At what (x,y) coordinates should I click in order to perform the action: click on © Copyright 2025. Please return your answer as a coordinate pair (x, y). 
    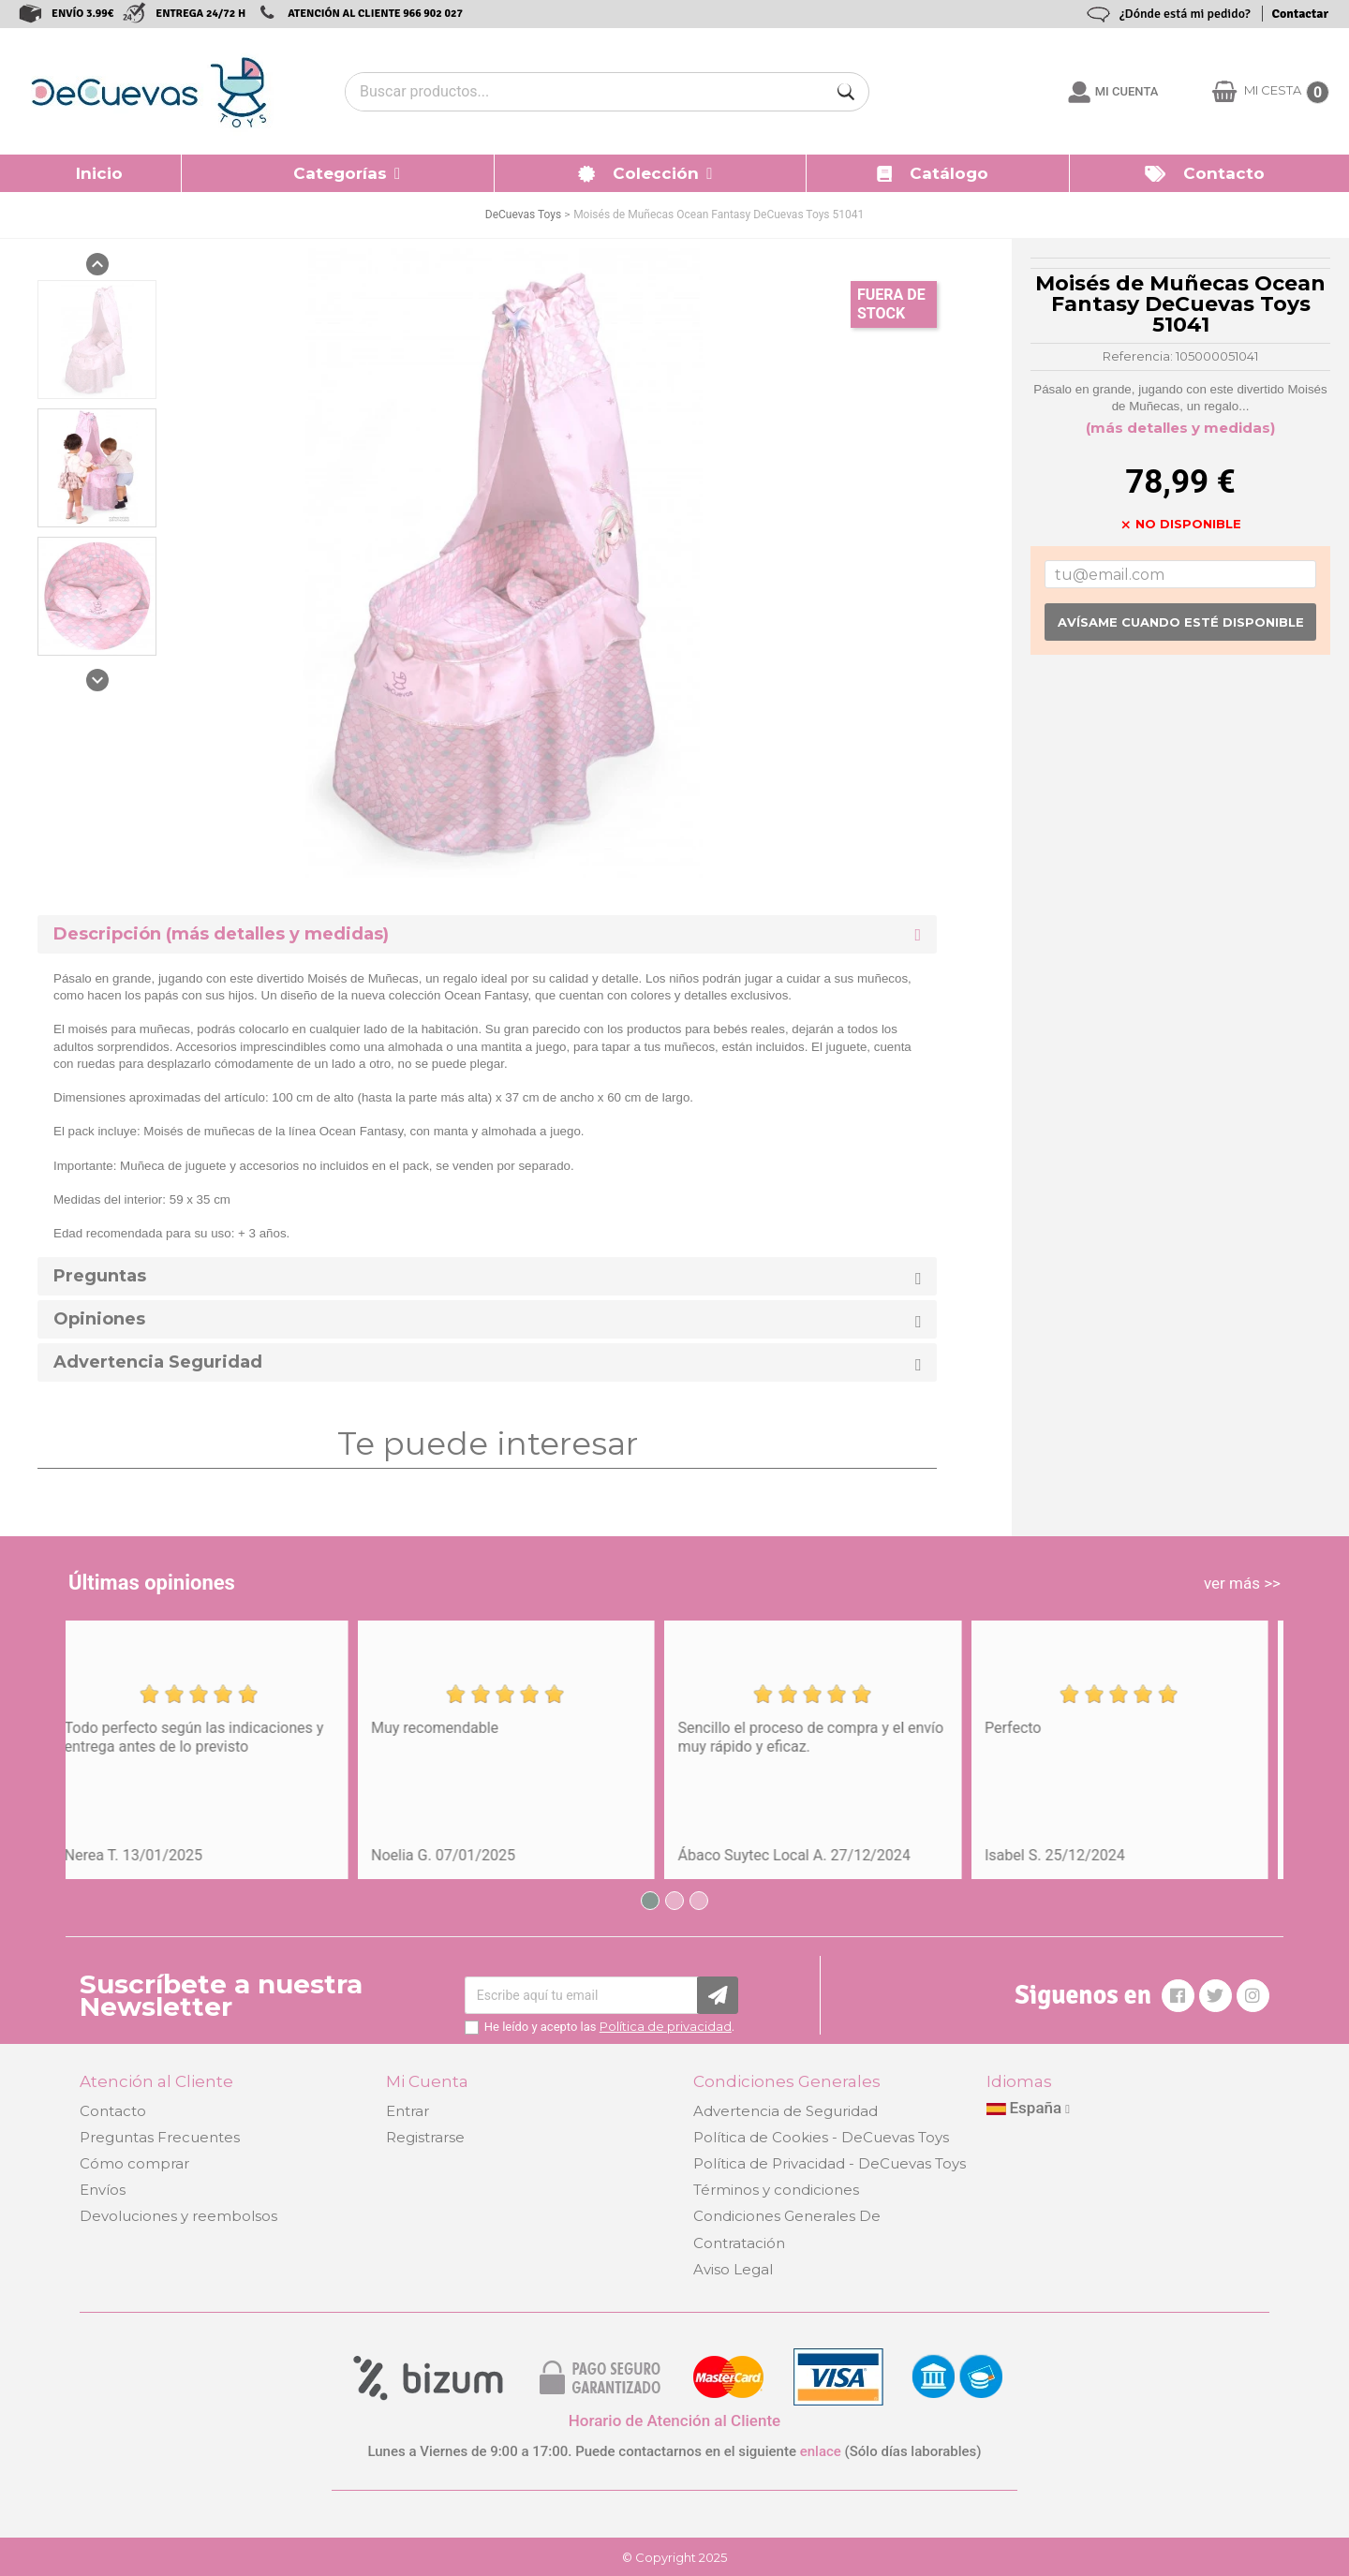
    Looking at the image, I should click on (674, 2557).